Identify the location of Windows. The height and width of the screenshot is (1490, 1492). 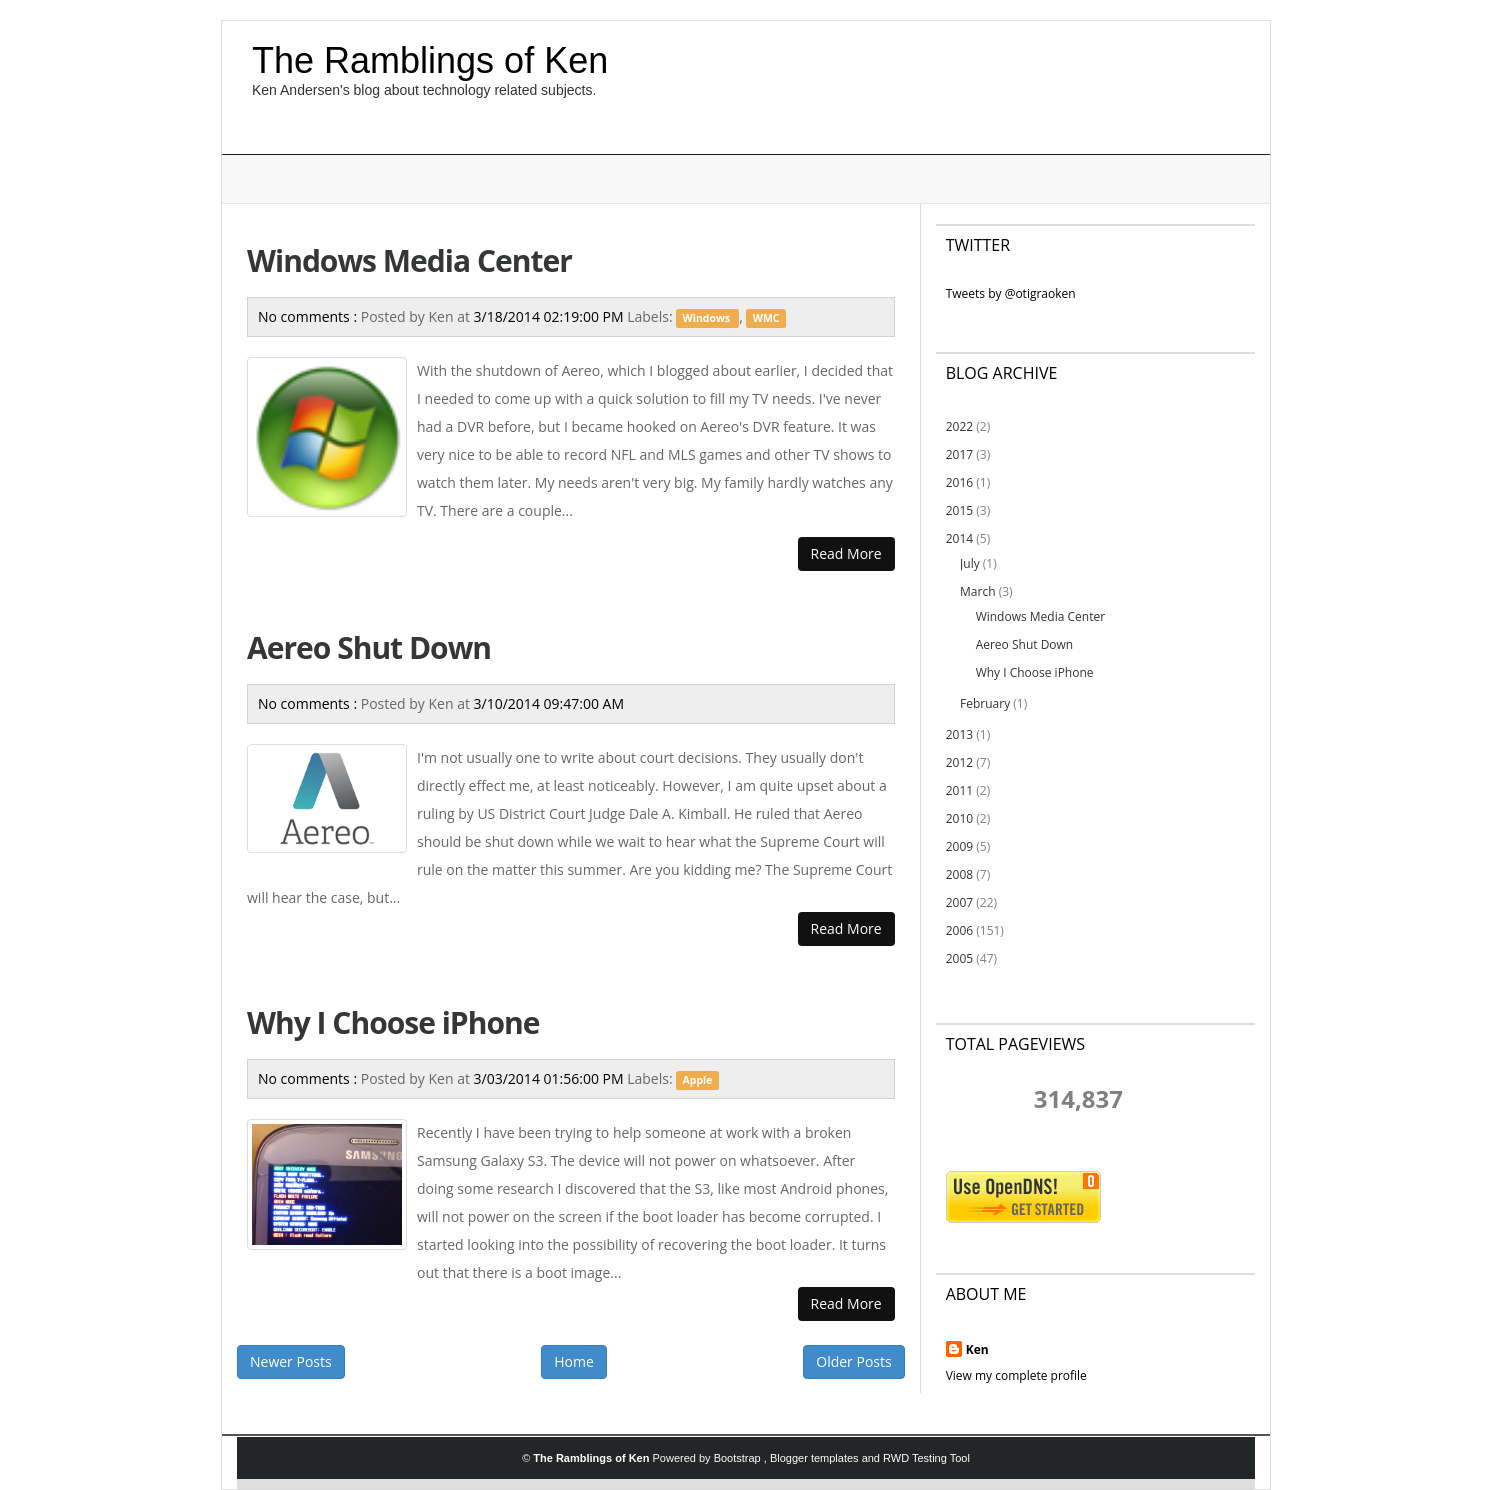
(708, 318).